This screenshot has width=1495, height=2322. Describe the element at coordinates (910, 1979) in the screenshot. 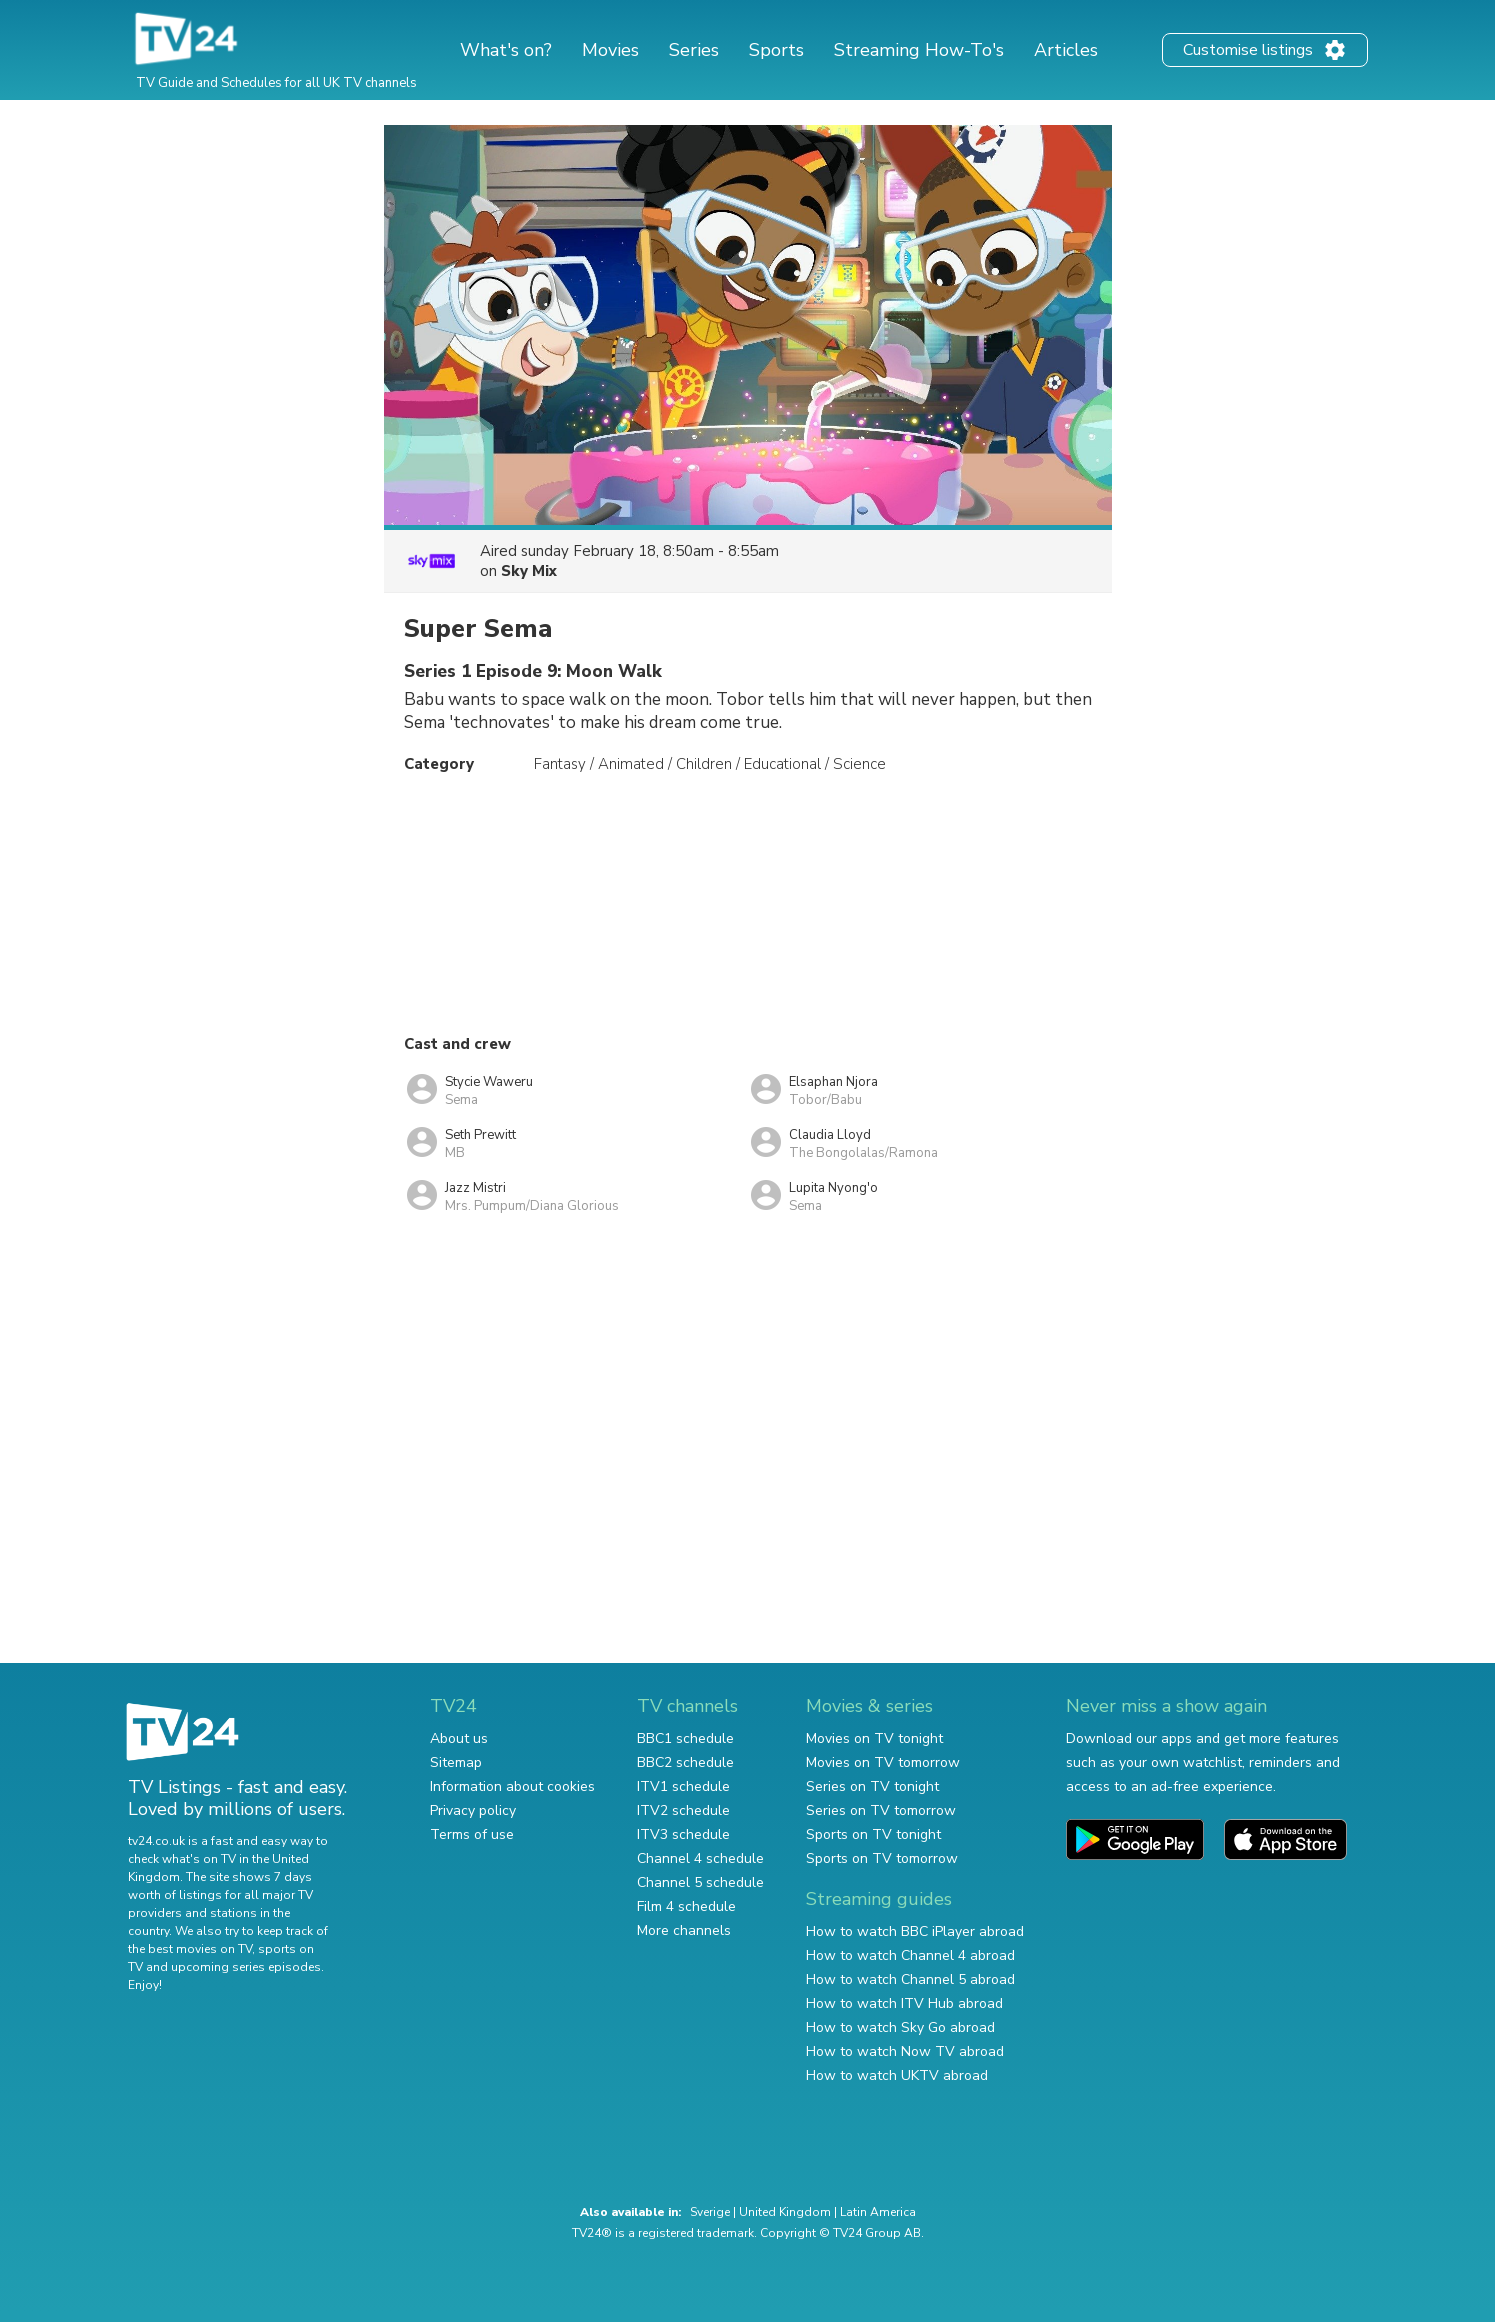

I see `How to watch Channel 5 abroad` at that location.